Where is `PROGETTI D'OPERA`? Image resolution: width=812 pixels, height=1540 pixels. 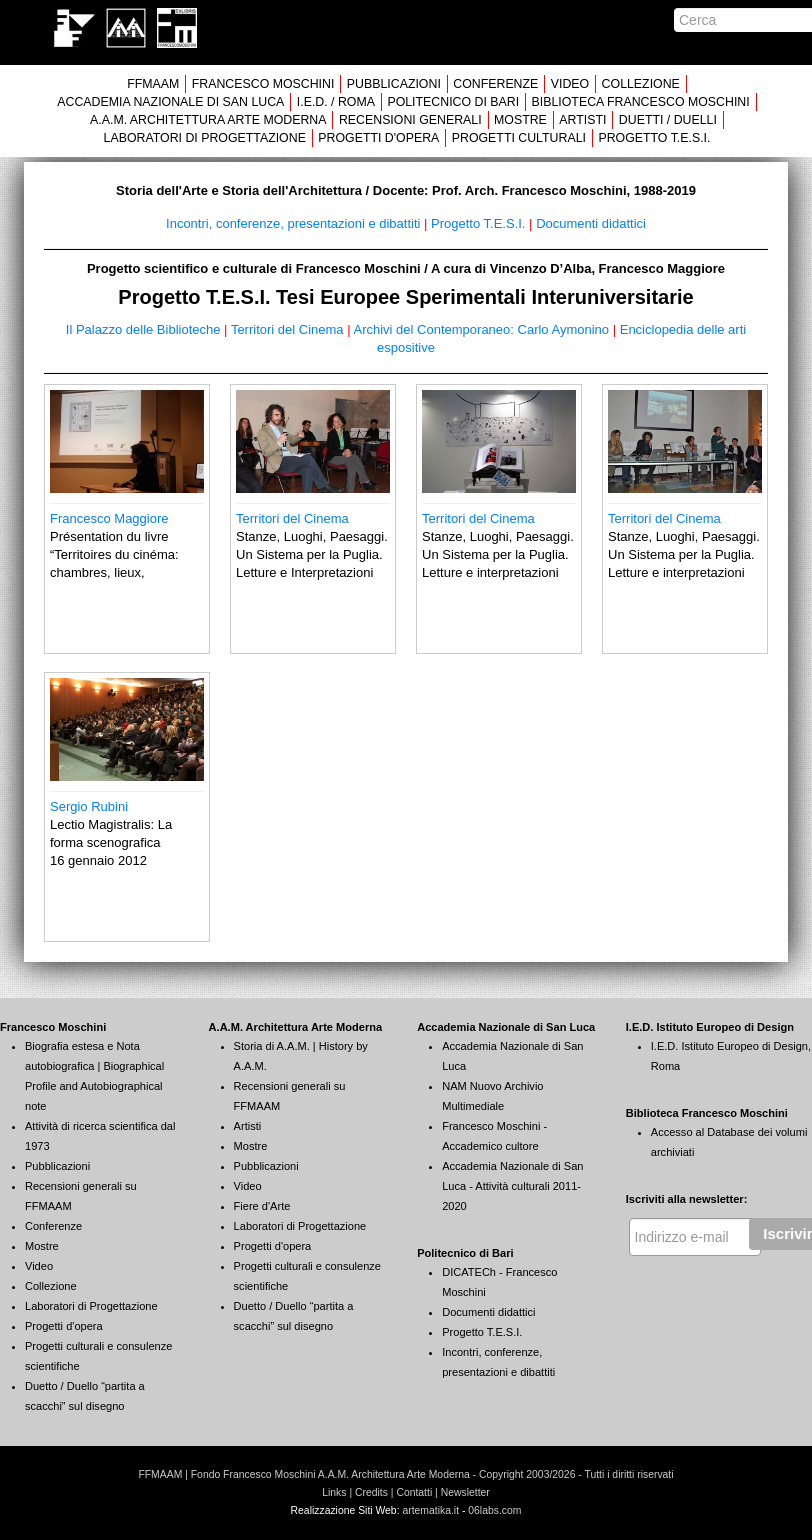
PROGETTI D'OPERA is located at coordinates (378, 138).